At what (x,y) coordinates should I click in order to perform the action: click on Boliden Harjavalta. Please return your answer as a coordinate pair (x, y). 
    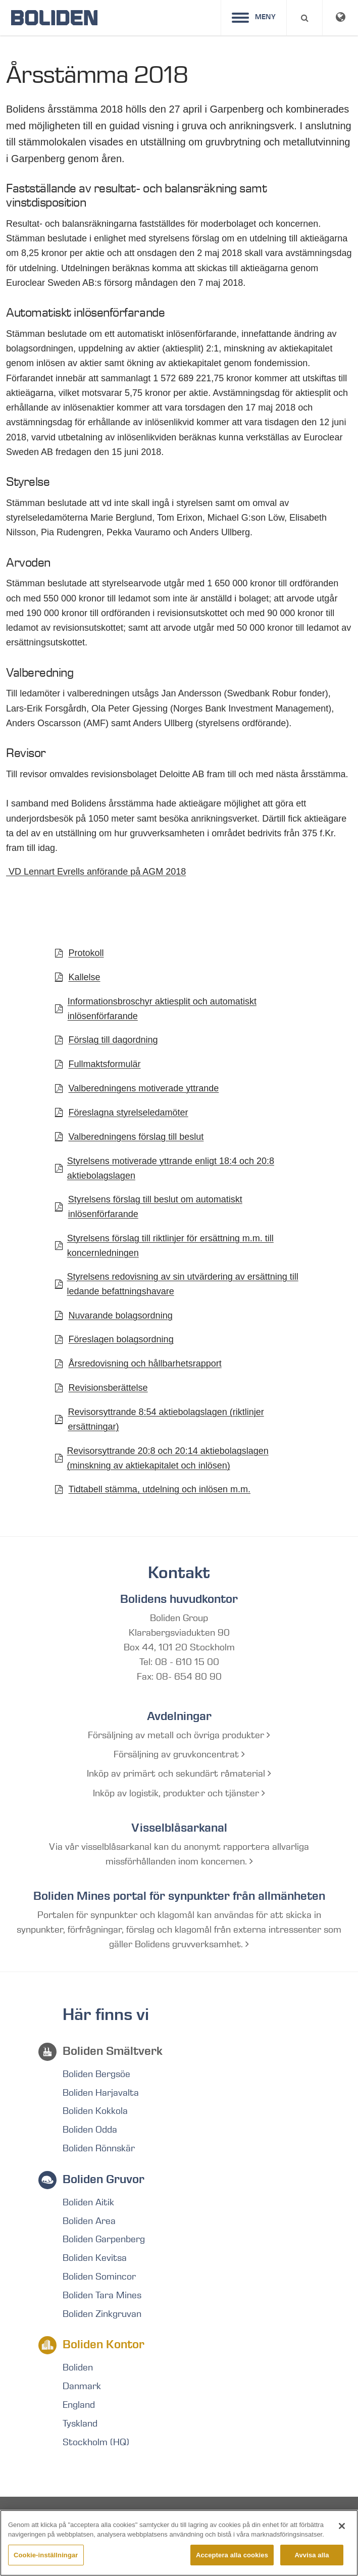
    Looking at the image, I should click on (101, 2093).